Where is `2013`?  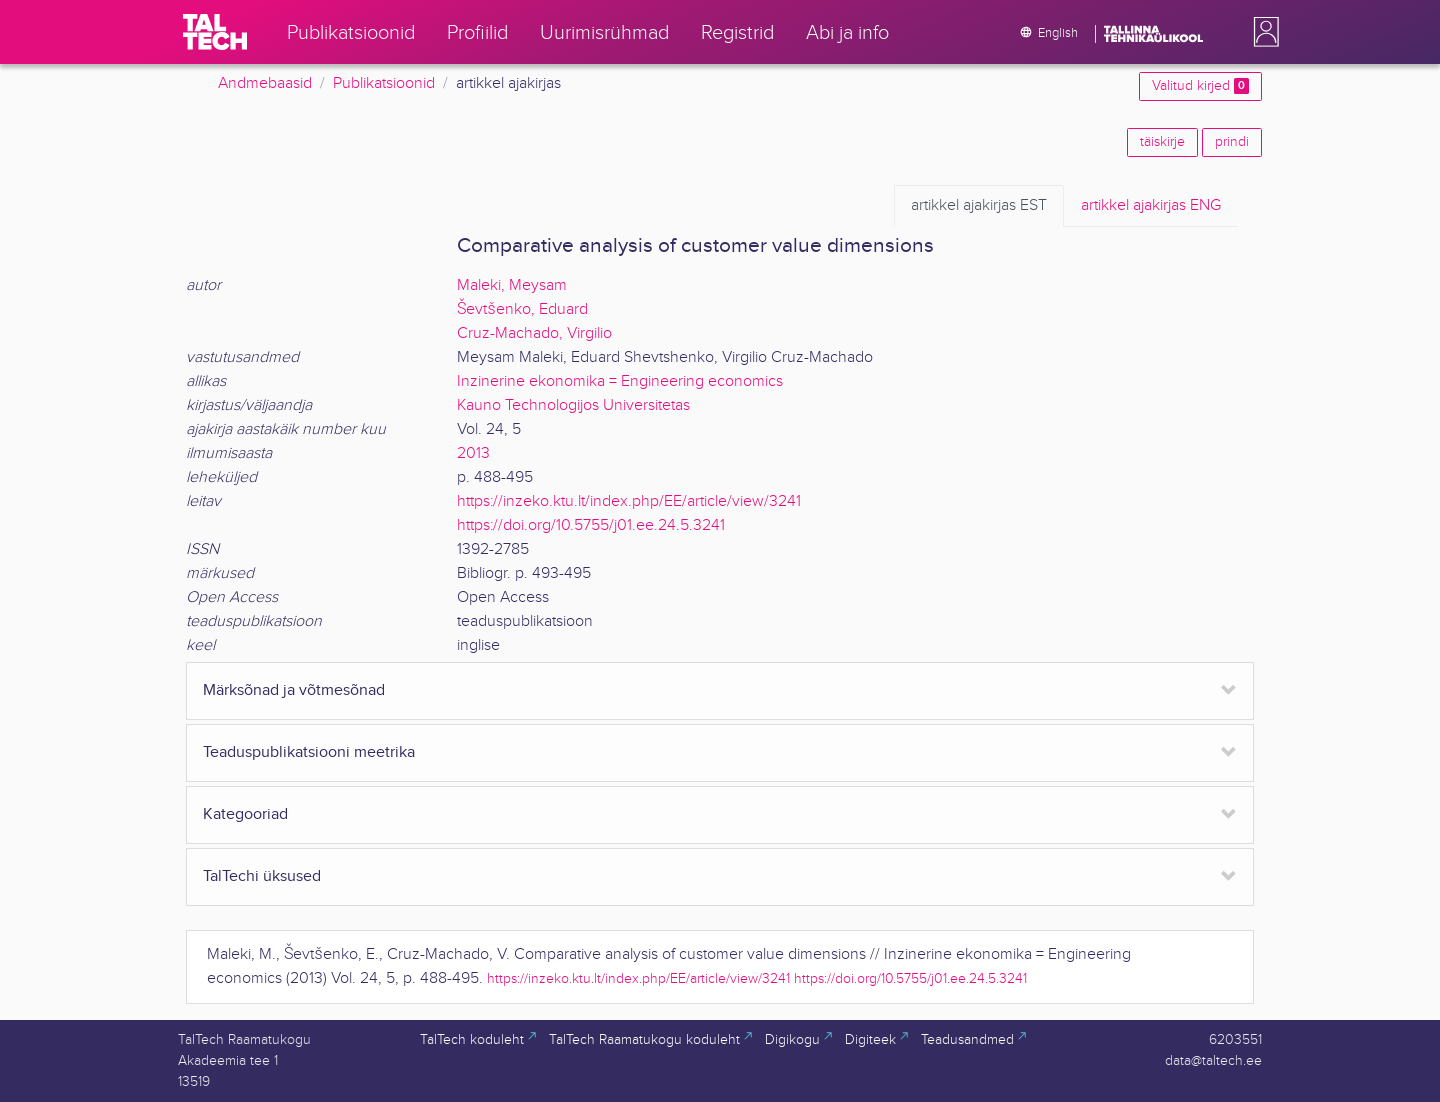 2013 is located at coordinates (473, 453).